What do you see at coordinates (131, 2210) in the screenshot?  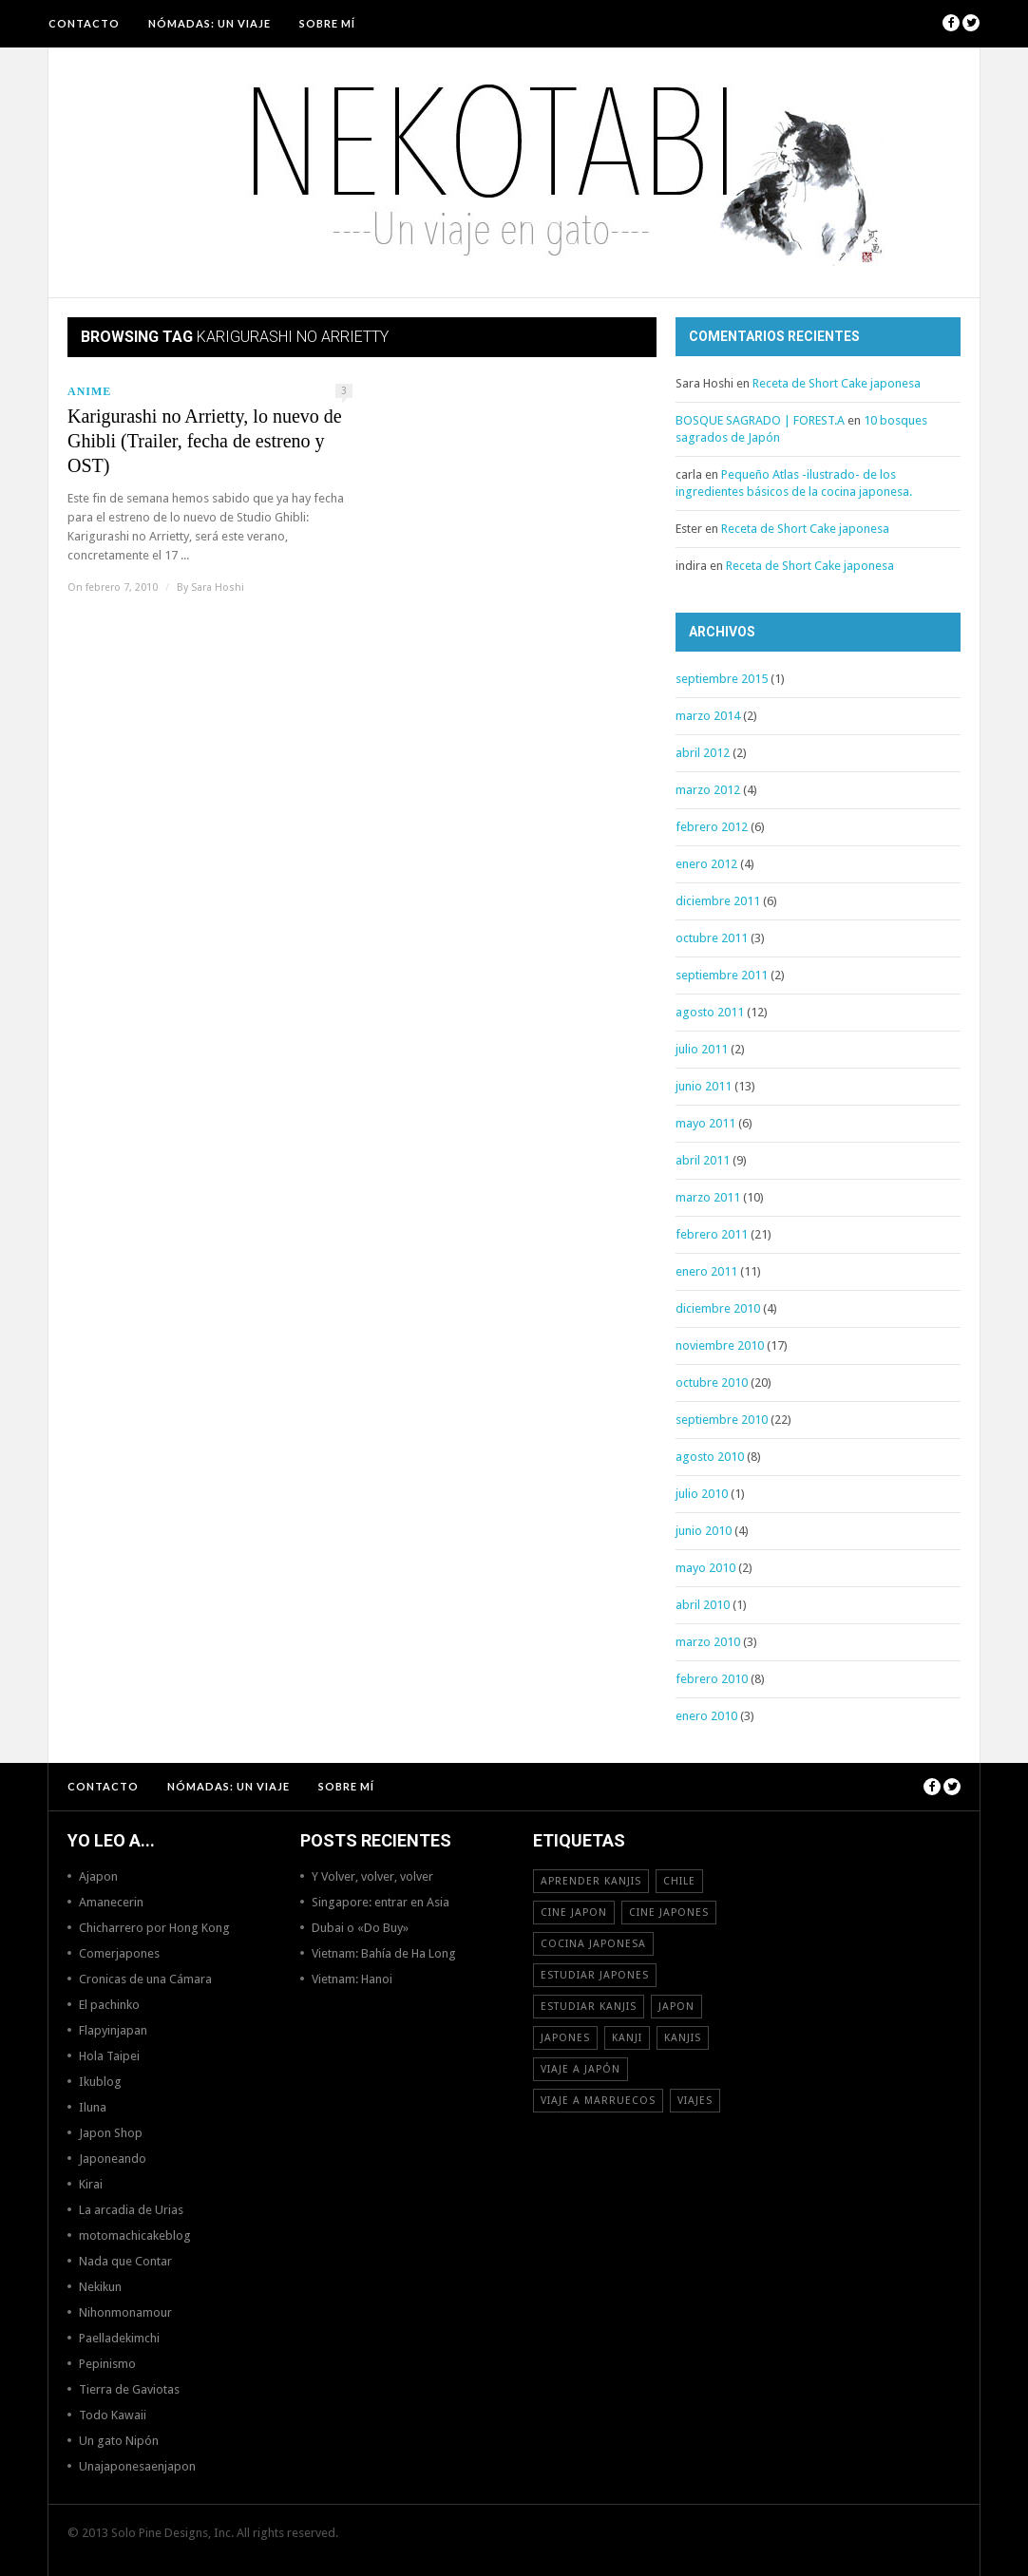 I see `La arcadia de Urias` at bounding box center [131, 2210].